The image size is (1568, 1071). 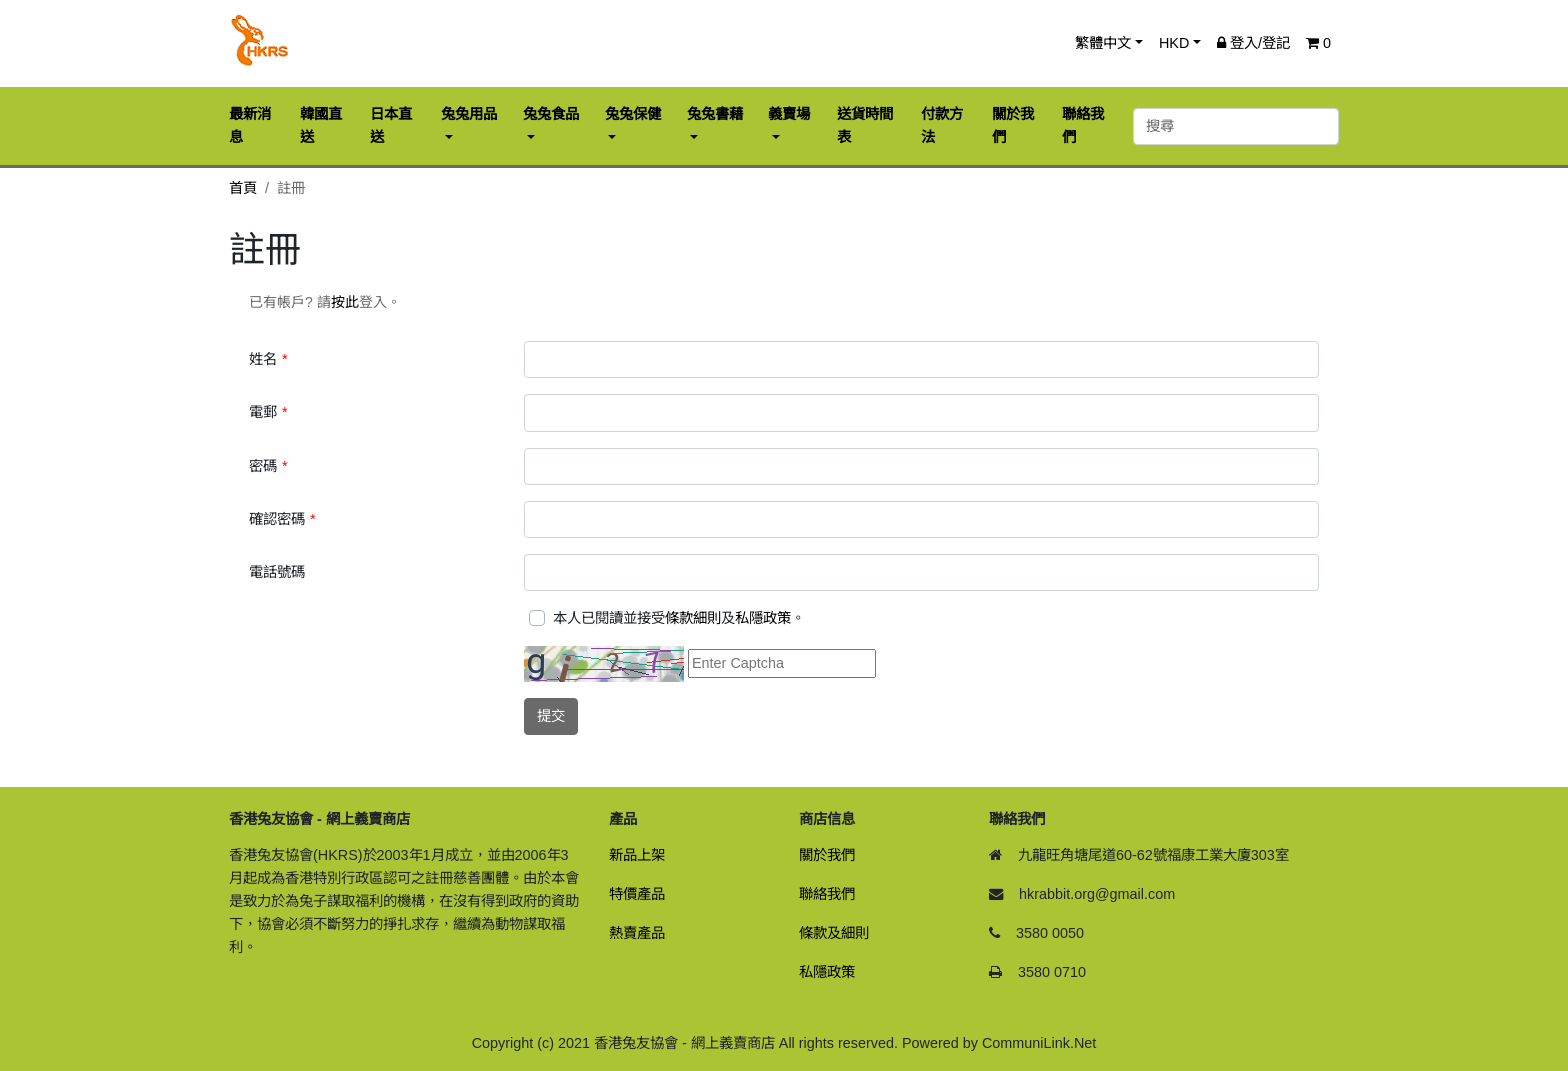 What do you see at coordinates (834, 933) in the screenshot?
I see `條款及細則` at bounding box center [834, 933].